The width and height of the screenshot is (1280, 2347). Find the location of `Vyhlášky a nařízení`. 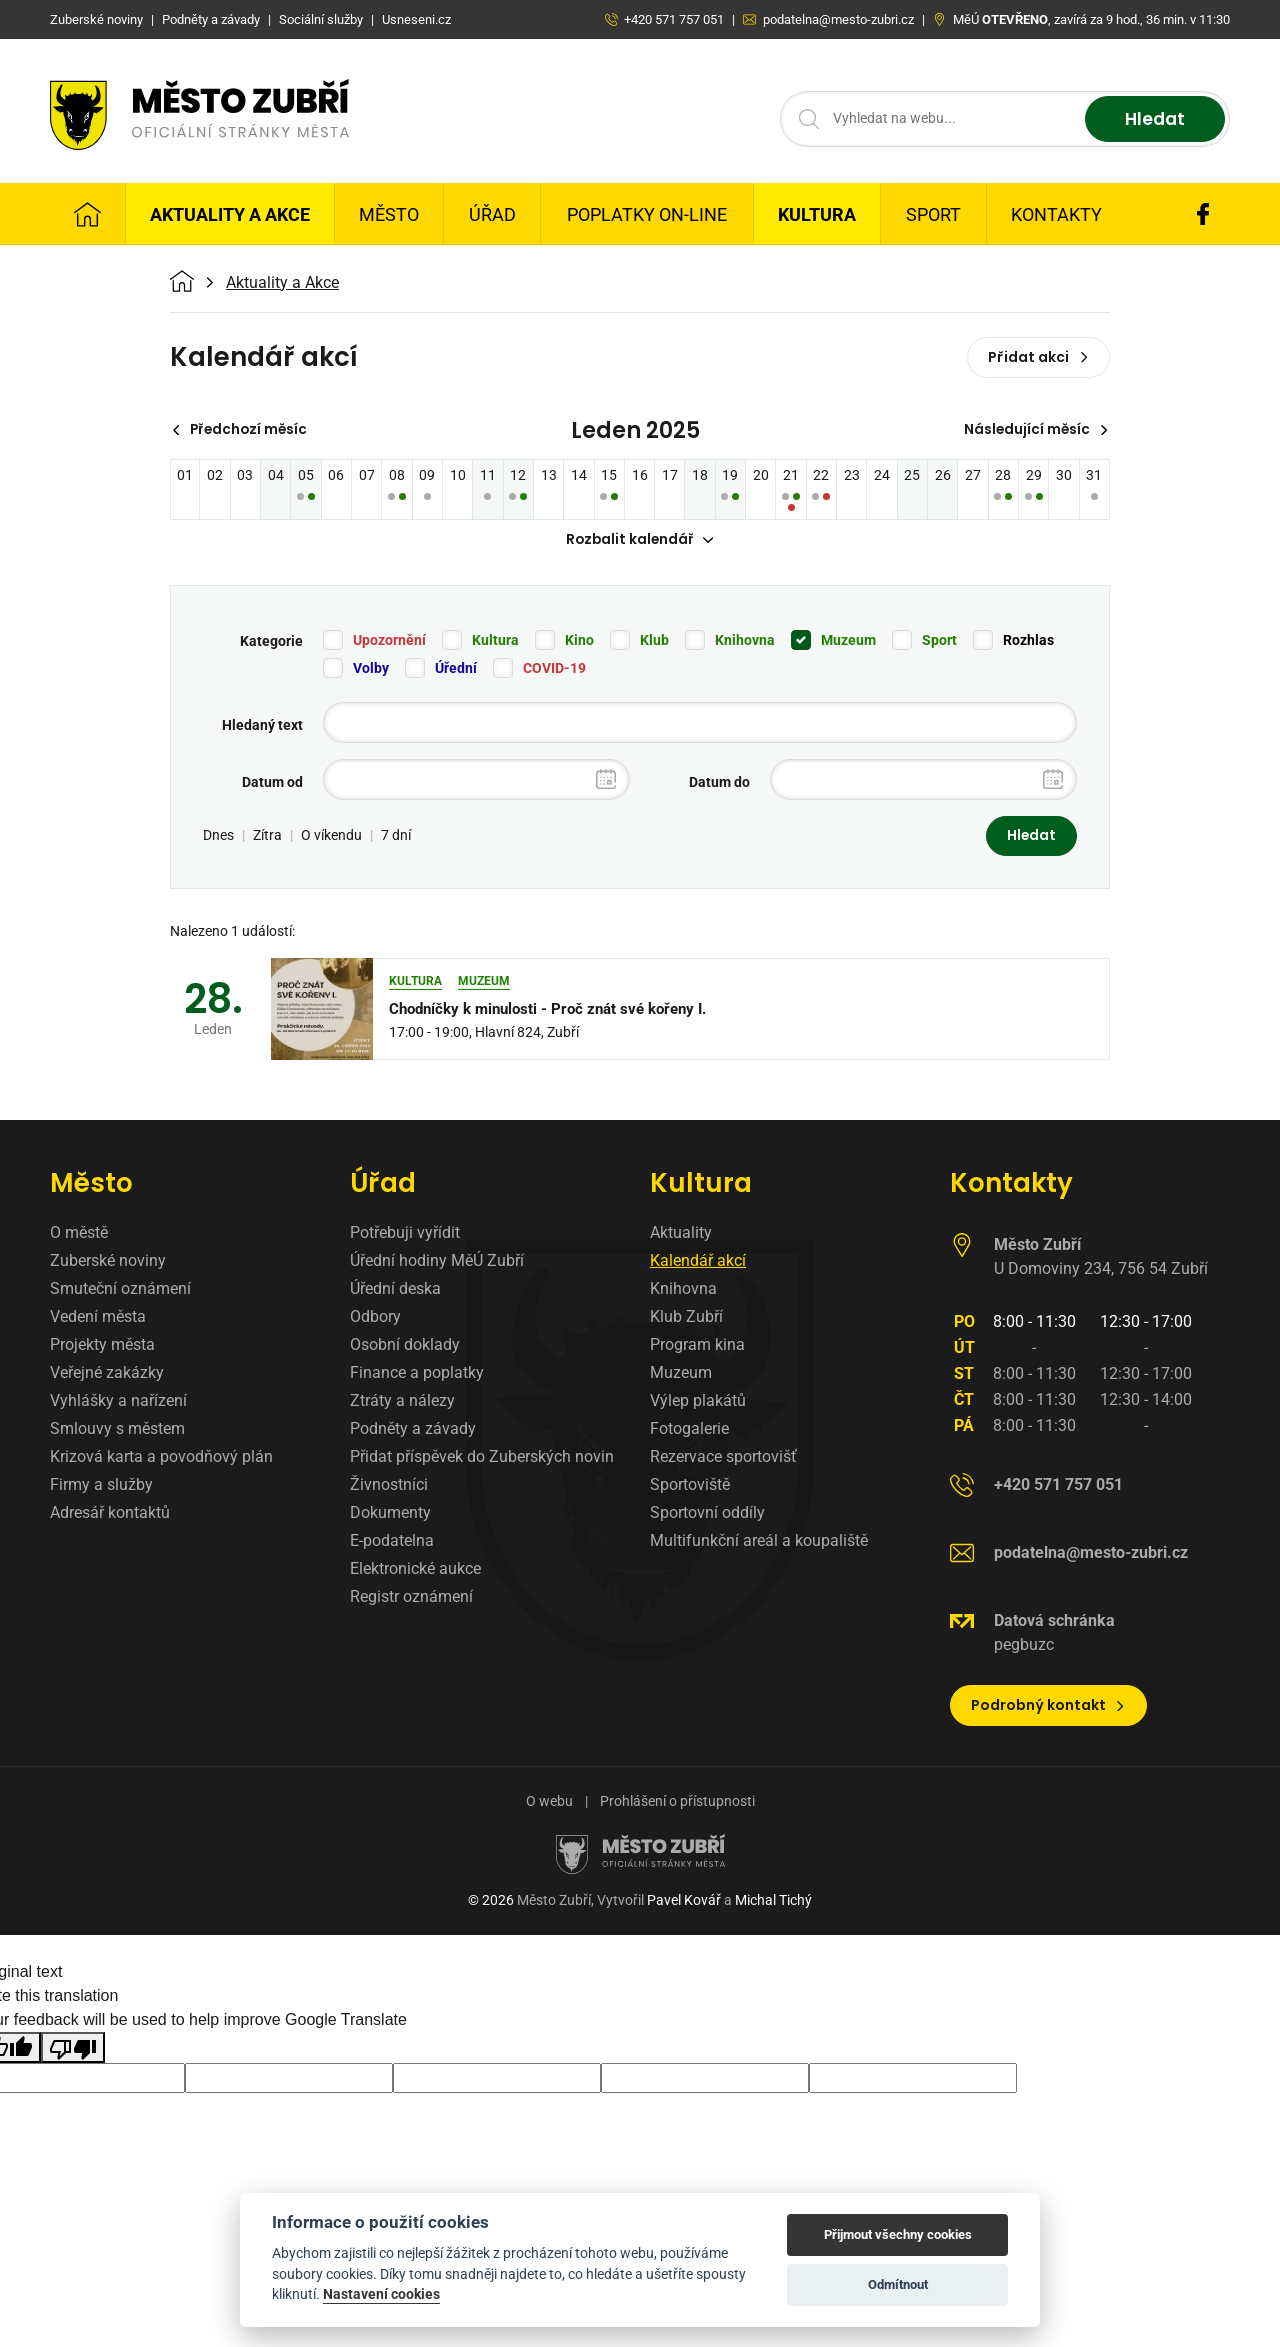

Vyhlášky a nařízení is located at coordinates (118, 1402).